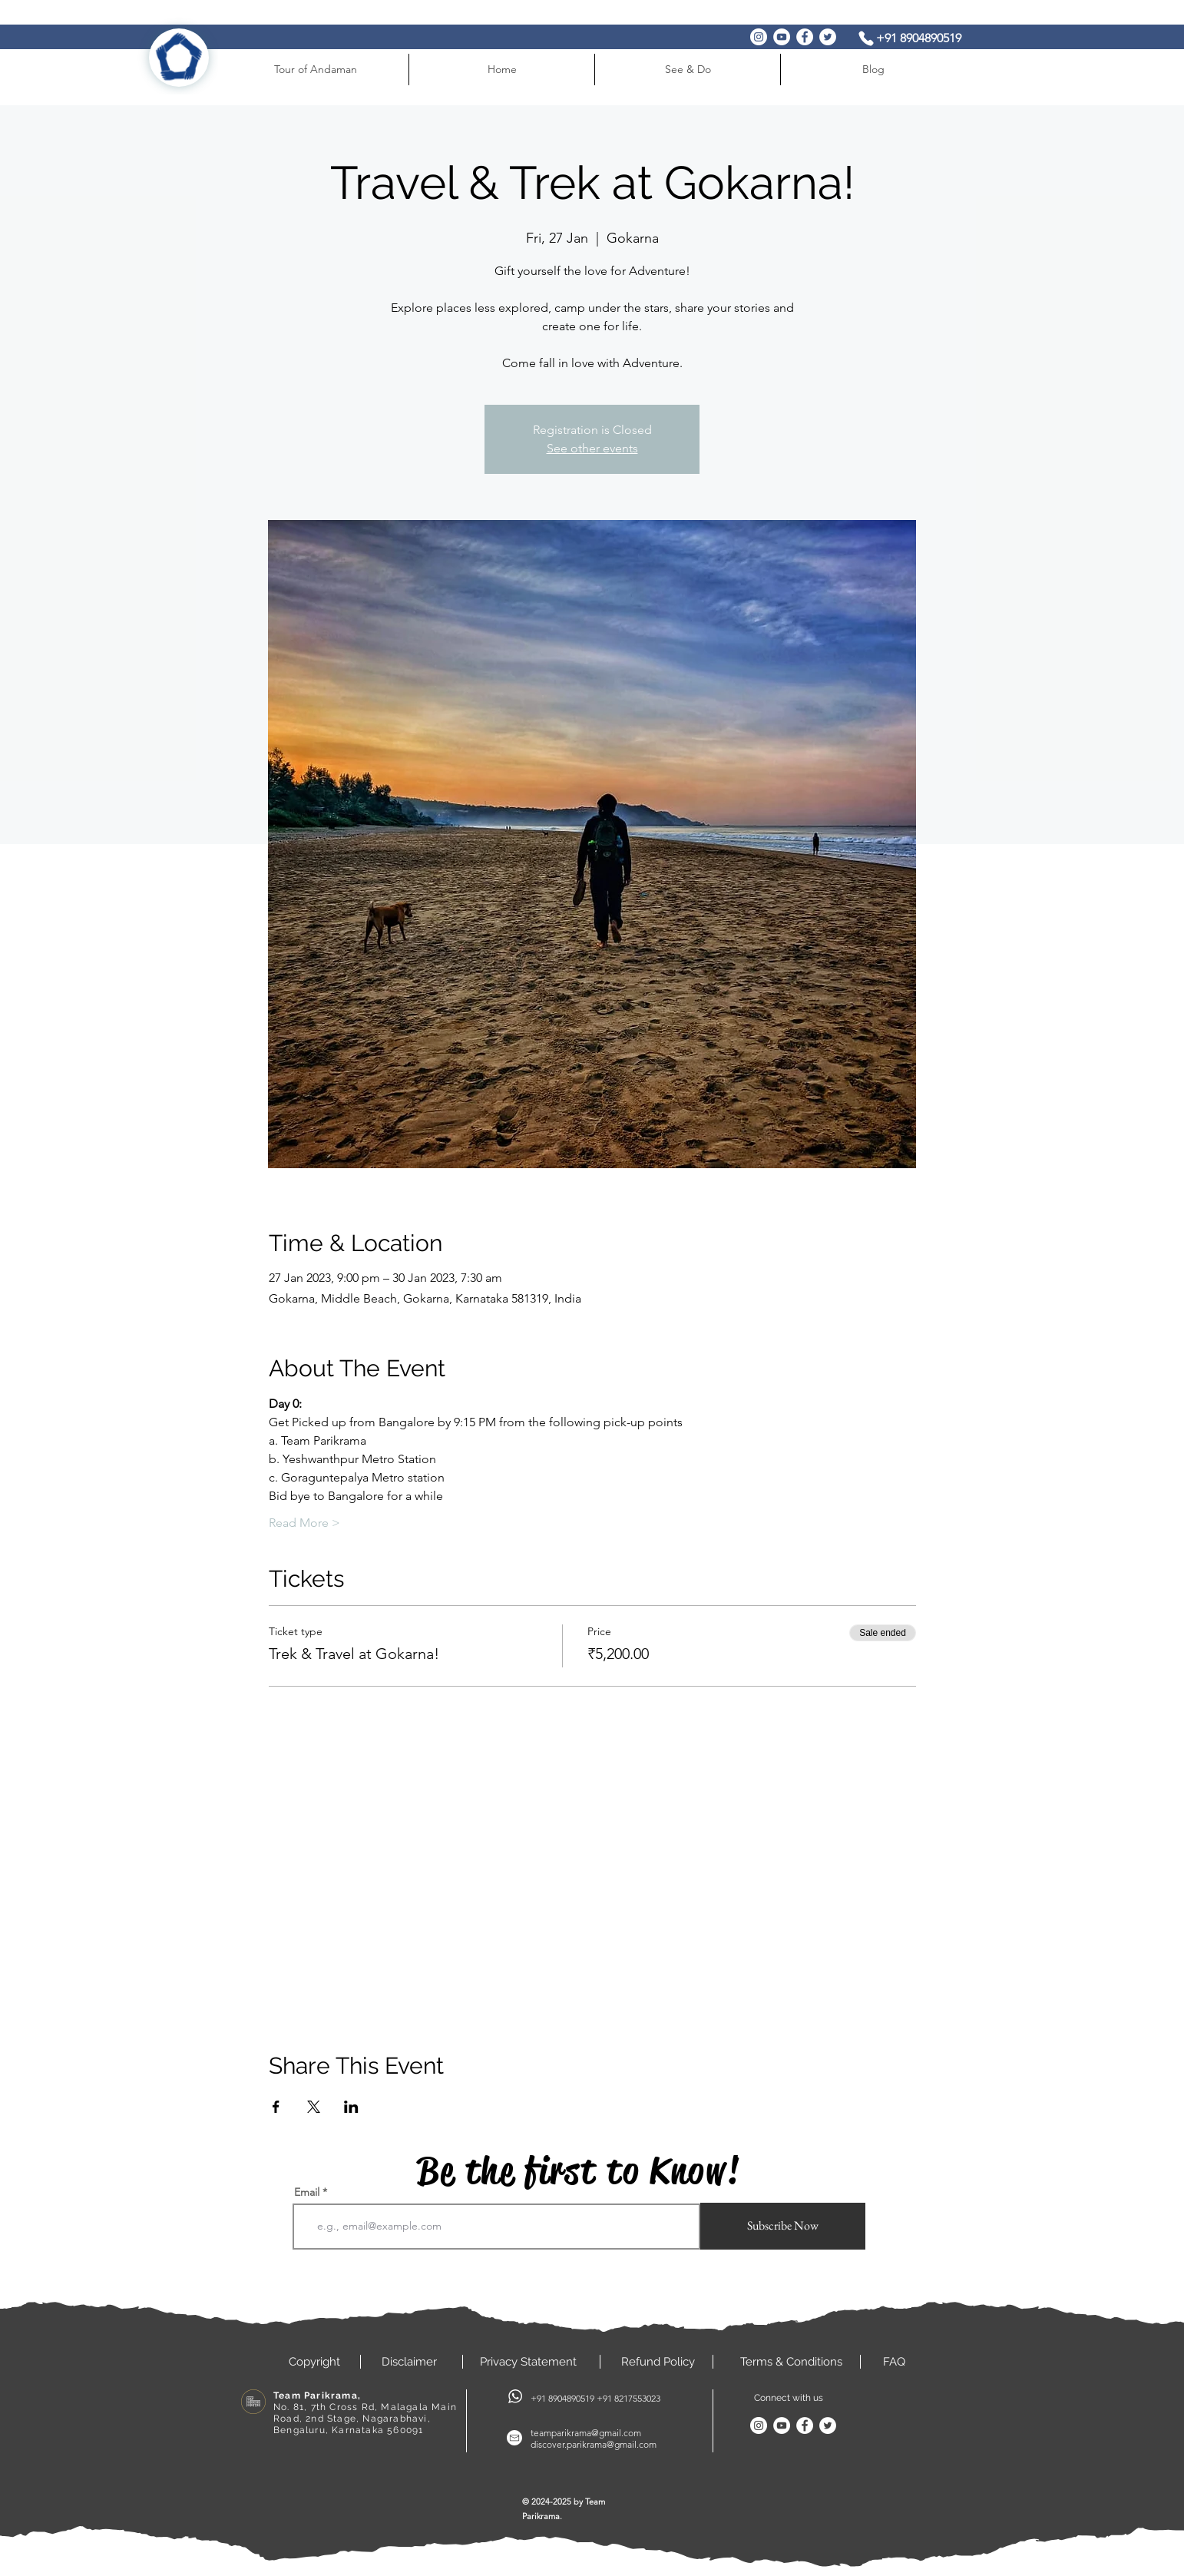 The width and height of the screenshot is (1184, 2576). Describe the element at coordinates (593, 2444) in the screenshot. I see `discover.parikrama@gmail.com` at that location.